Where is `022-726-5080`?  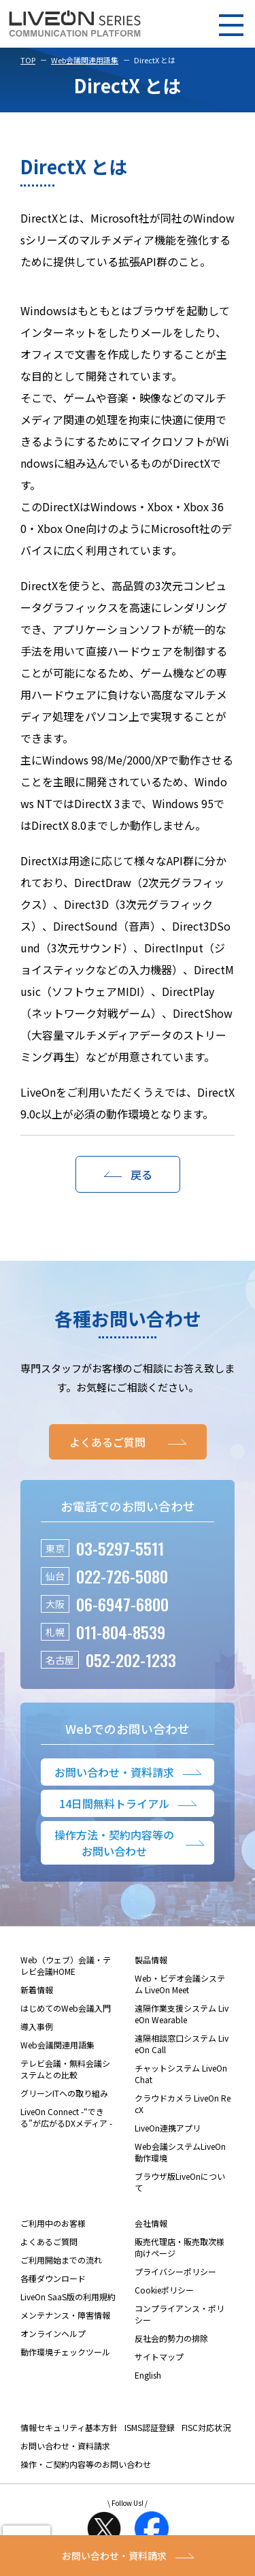
022-726-5080 is located at coordinates (122, 1576).